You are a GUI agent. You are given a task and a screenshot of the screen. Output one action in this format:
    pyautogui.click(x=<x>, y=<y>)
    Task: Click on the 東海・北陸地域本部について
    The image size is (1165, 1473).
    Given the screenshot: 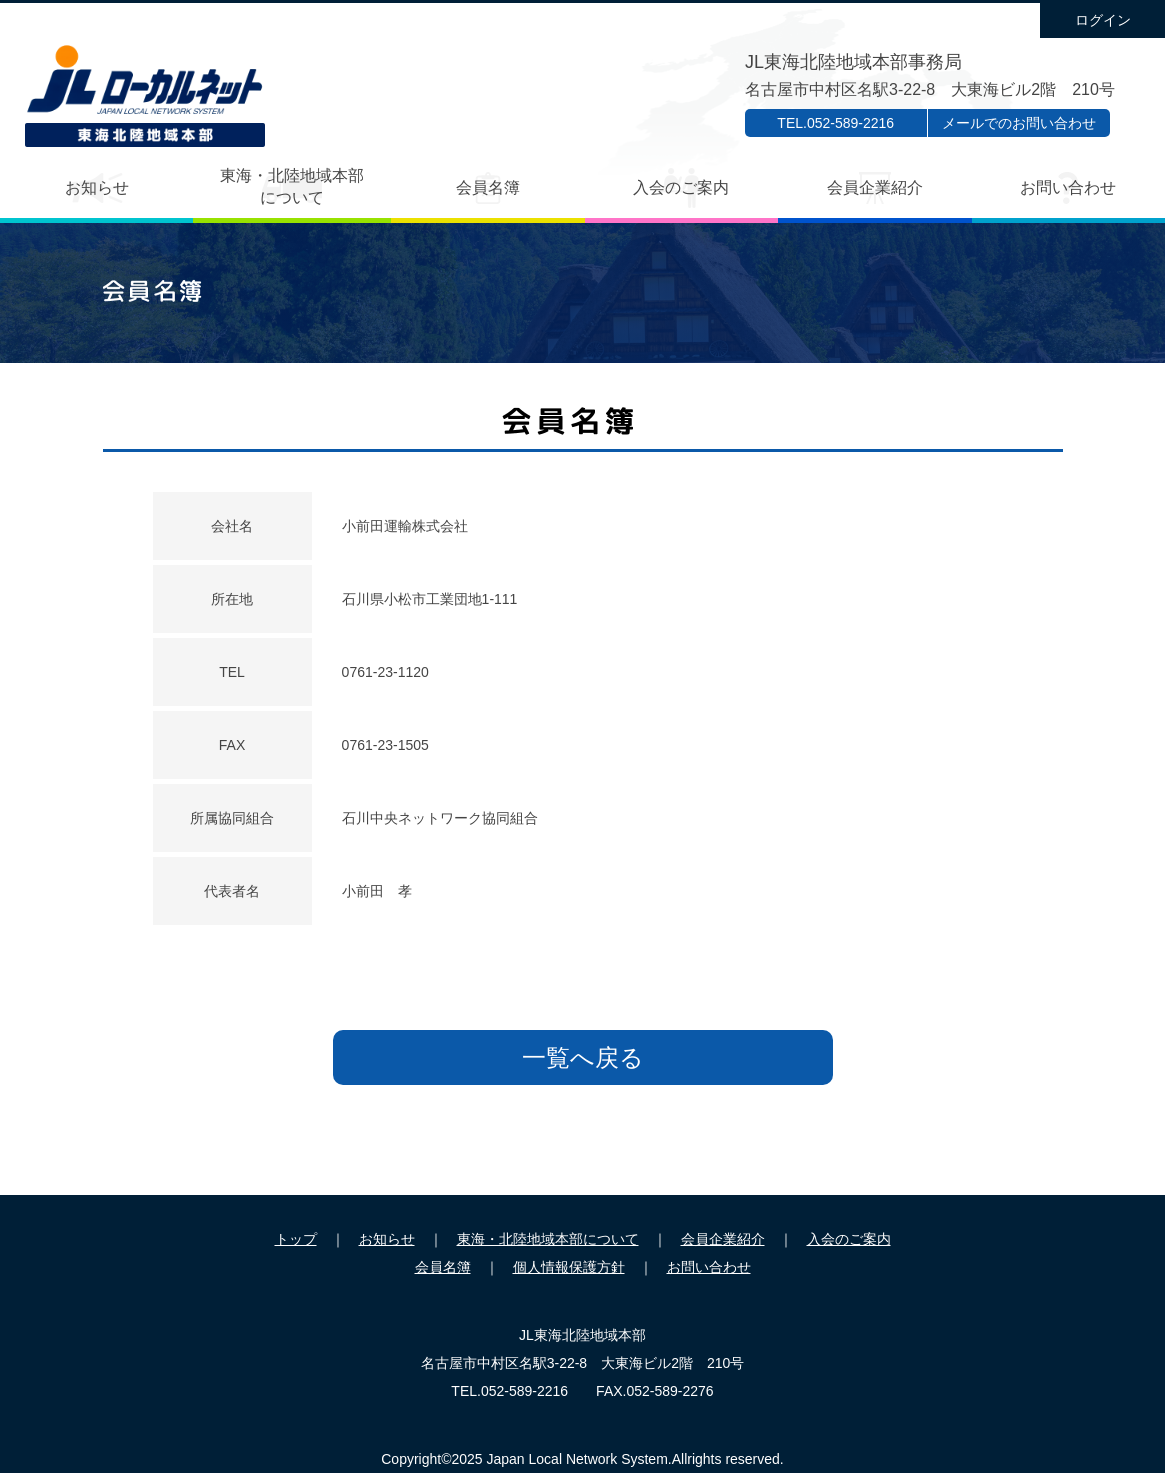 What is the action you would take?
    pyautogui.click(x=292, y=186)
    